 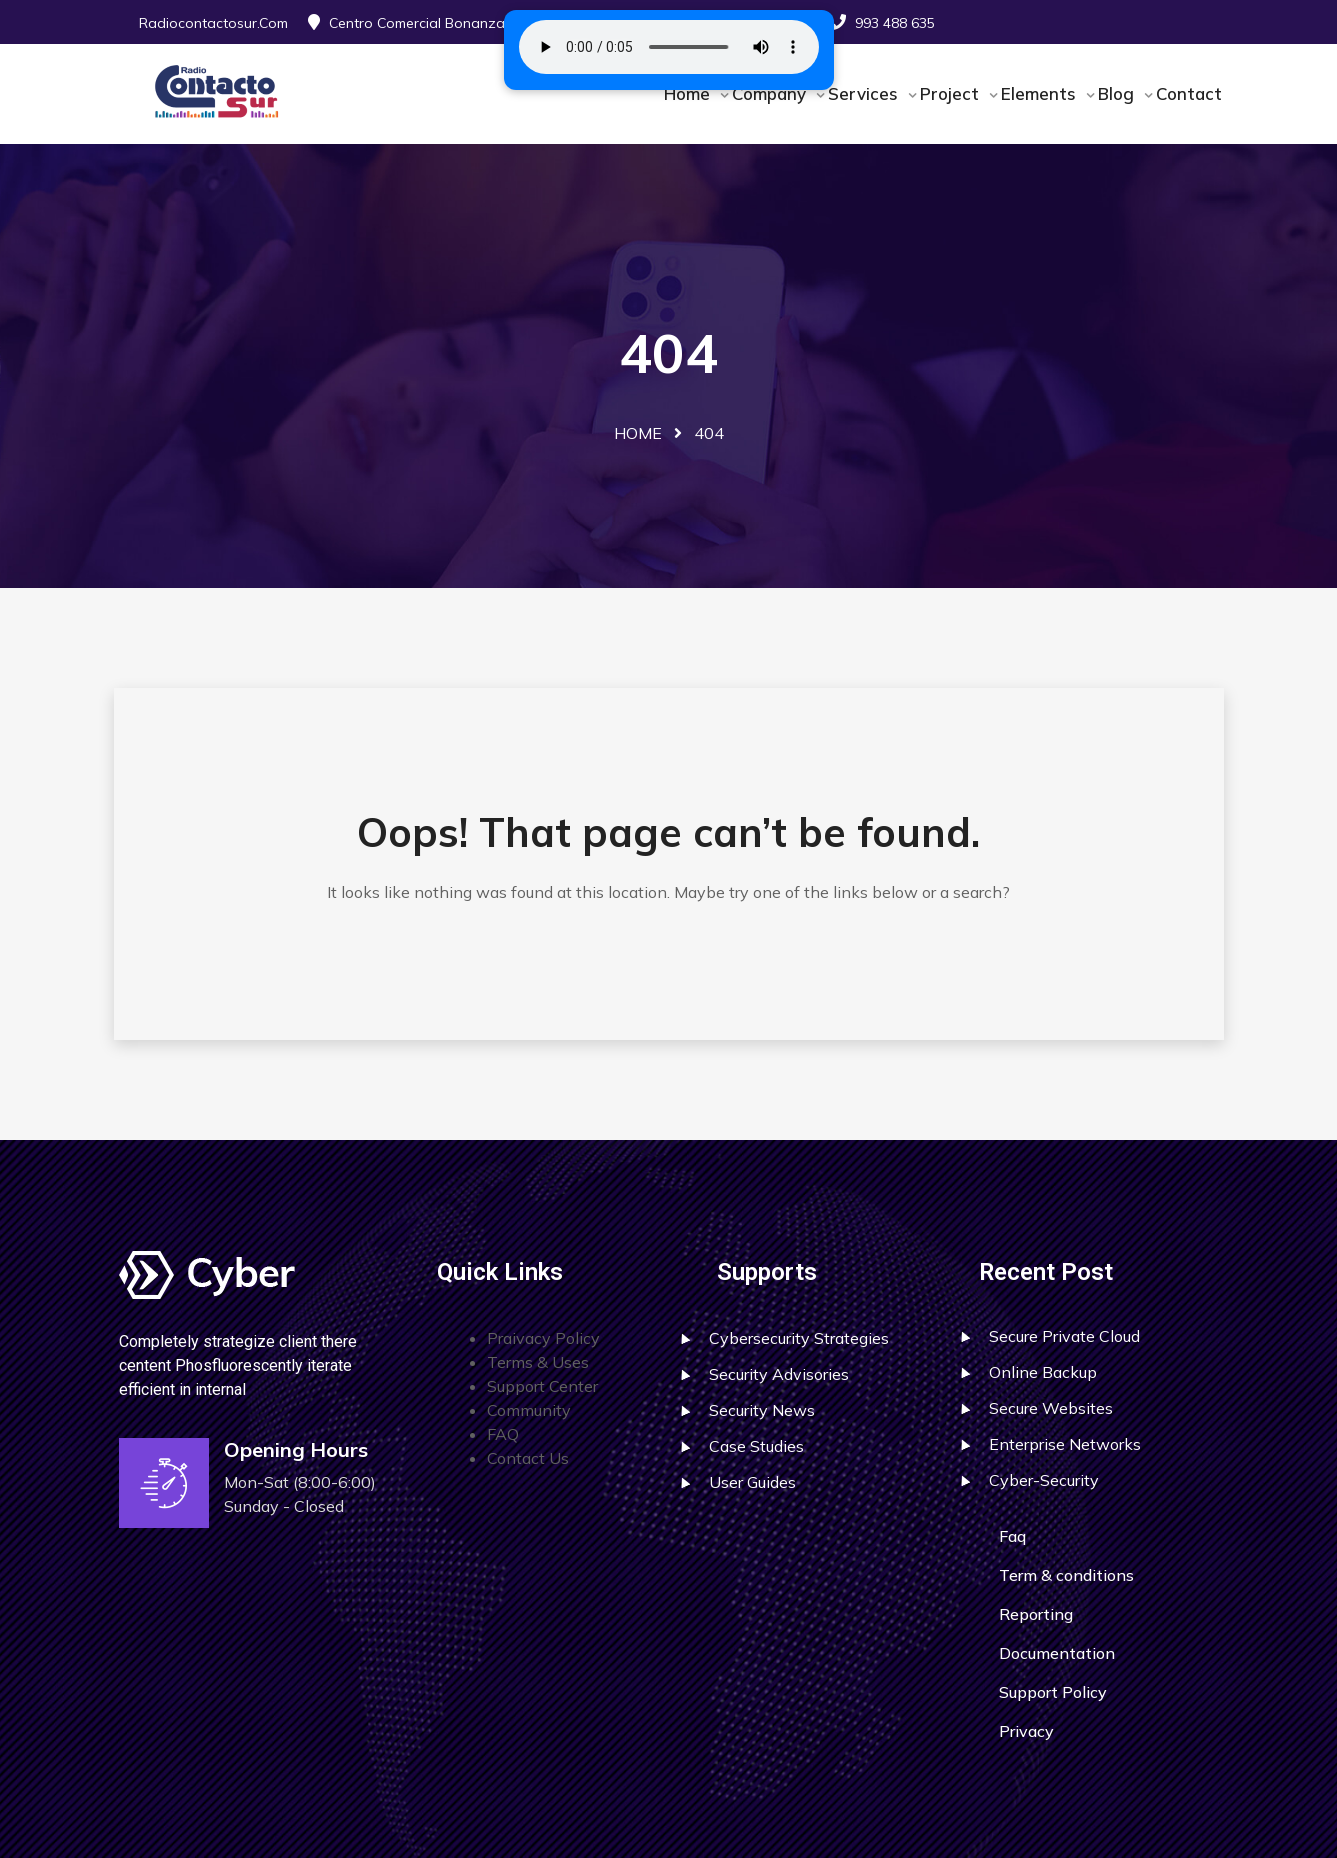 I want to click on Terms & Uses, so click(x=538, y=1362).